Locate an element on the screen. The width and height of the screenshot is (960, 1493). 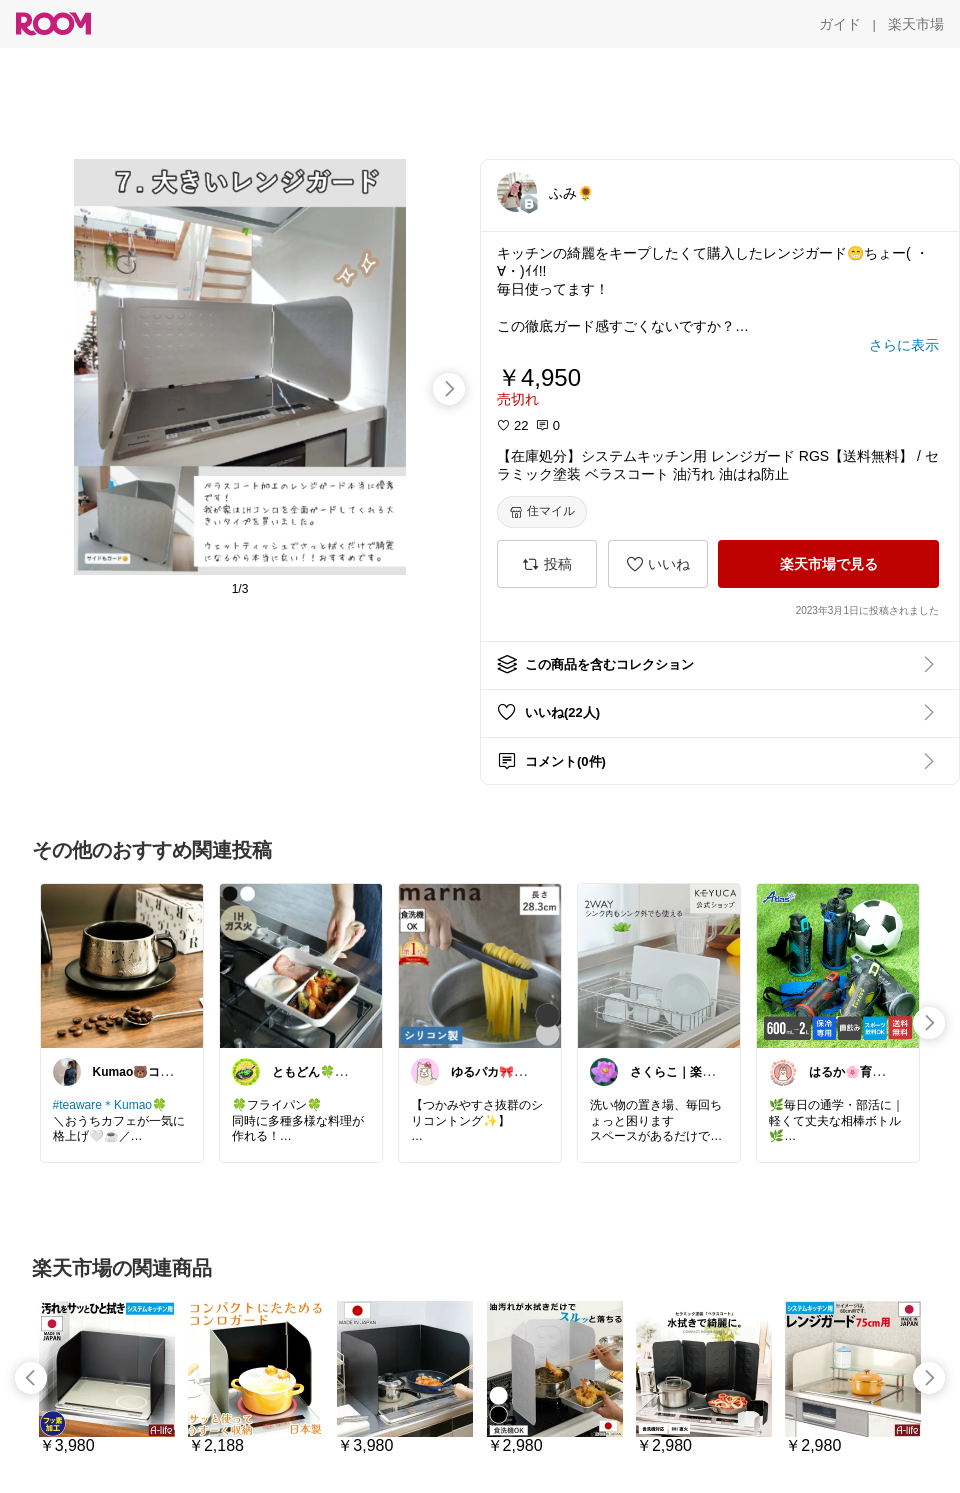
[住マイル] is located at coordinates (542, 512).